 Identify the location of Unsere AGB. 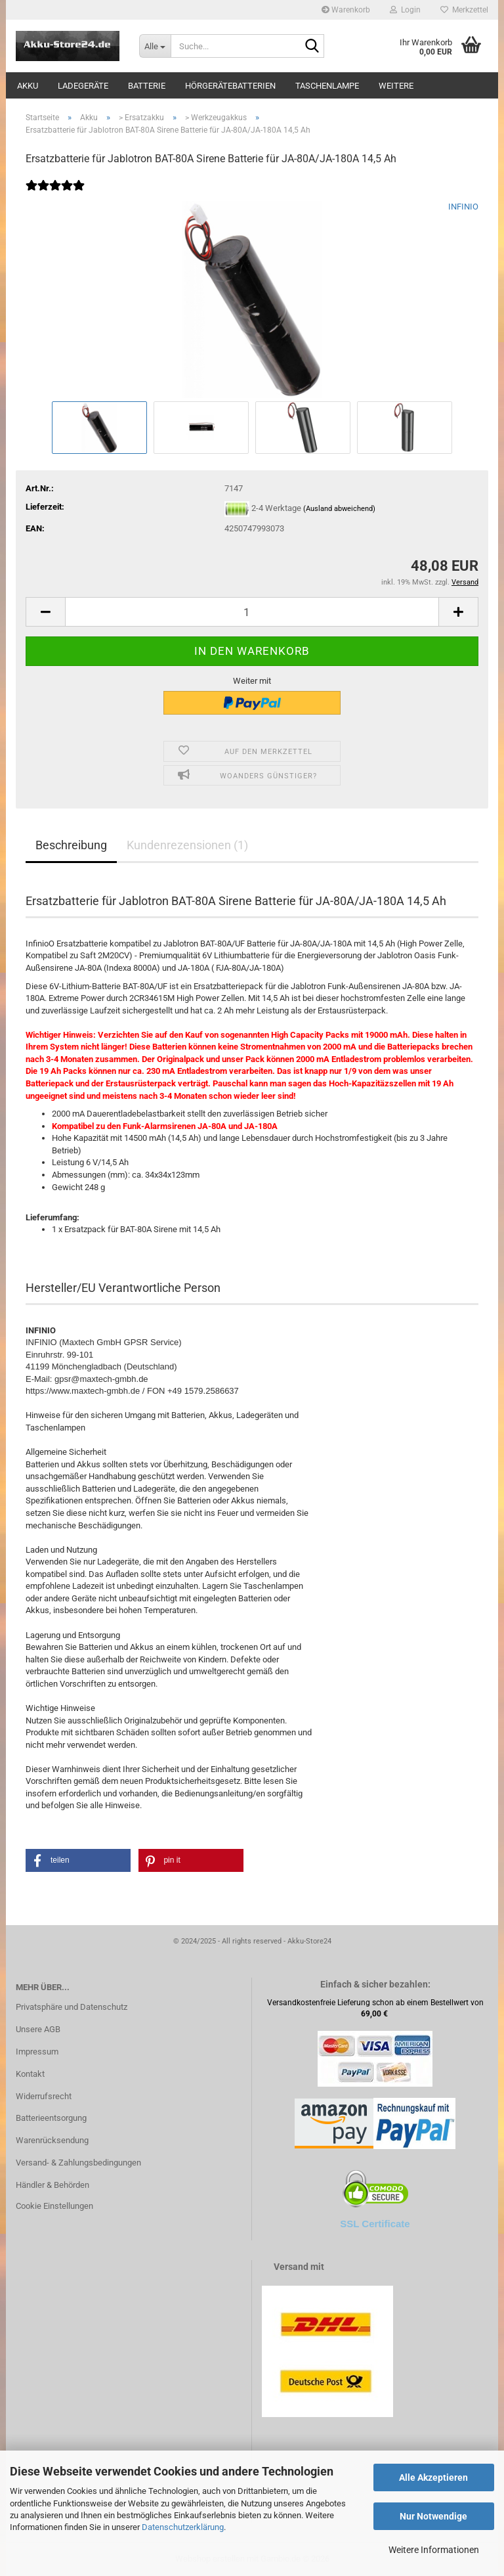
(38, 2029).